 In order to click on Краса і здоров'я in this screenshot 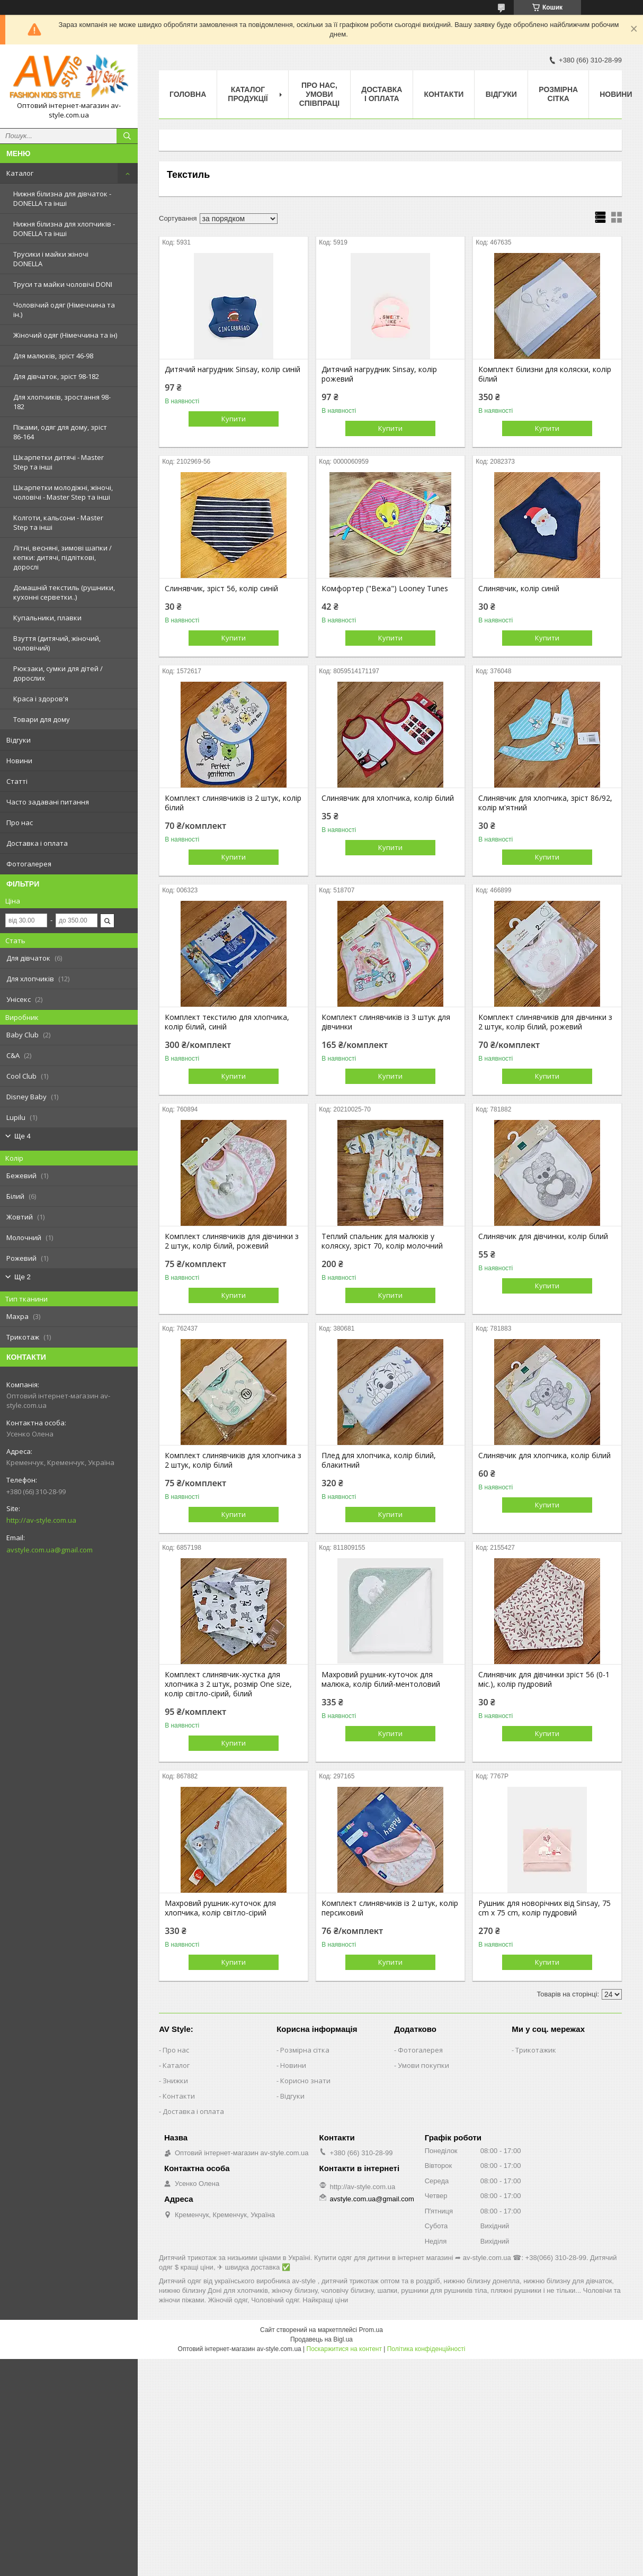, I will do `click(40, 698)`.